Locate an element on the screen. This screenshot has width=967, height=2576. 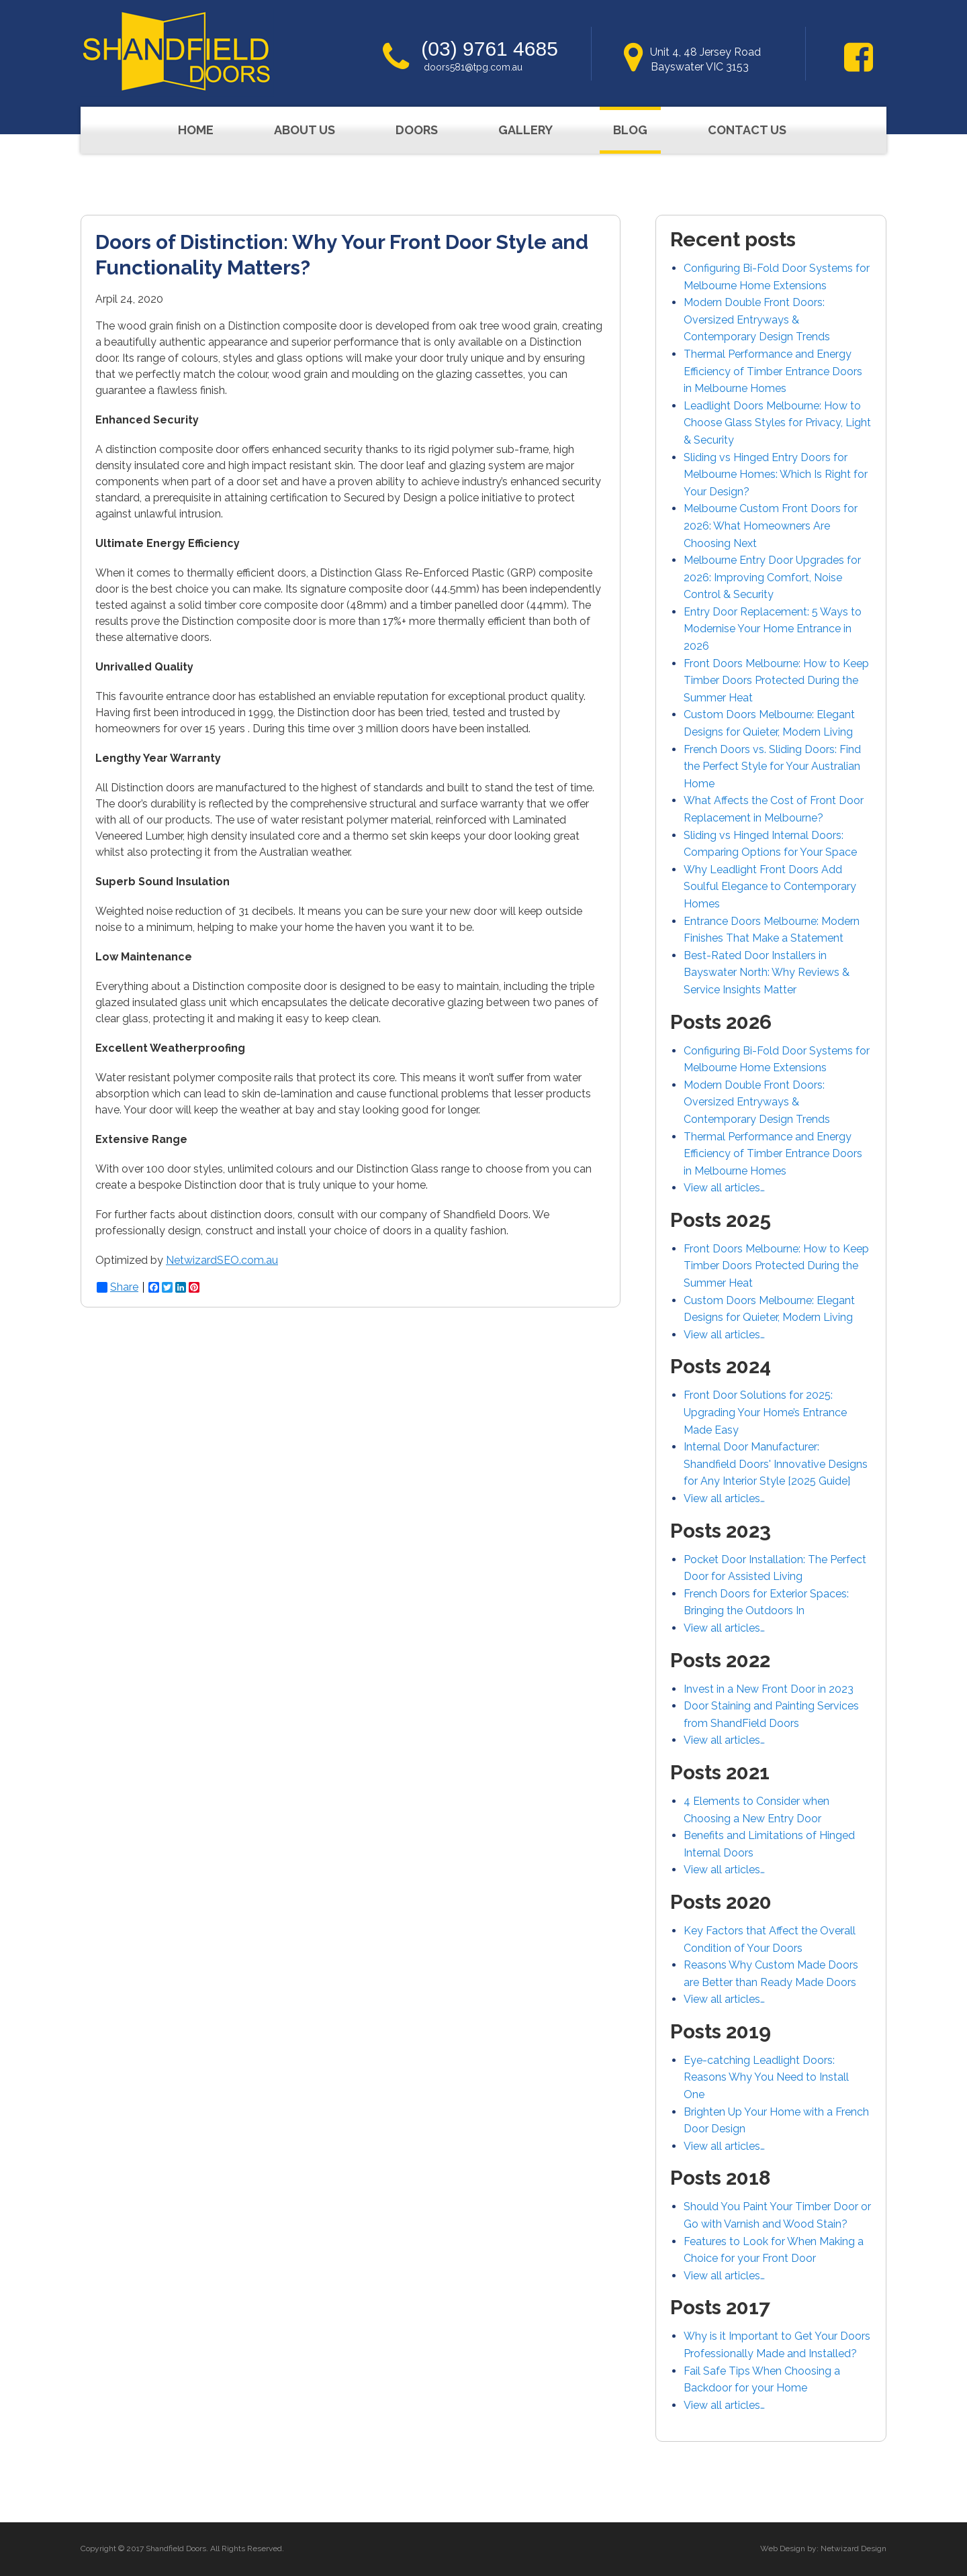
Home is located at coordinates (196, 130).